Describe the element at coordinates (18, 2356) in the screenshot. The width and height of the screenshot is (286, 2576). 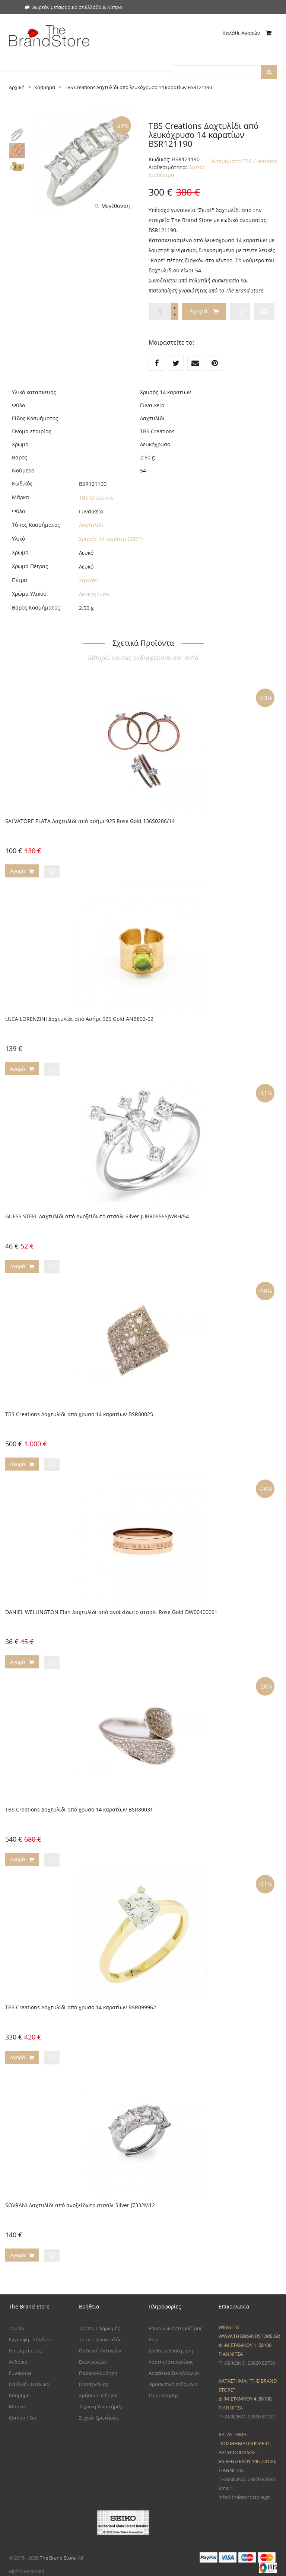
I see `Ανδρικά` at that location.